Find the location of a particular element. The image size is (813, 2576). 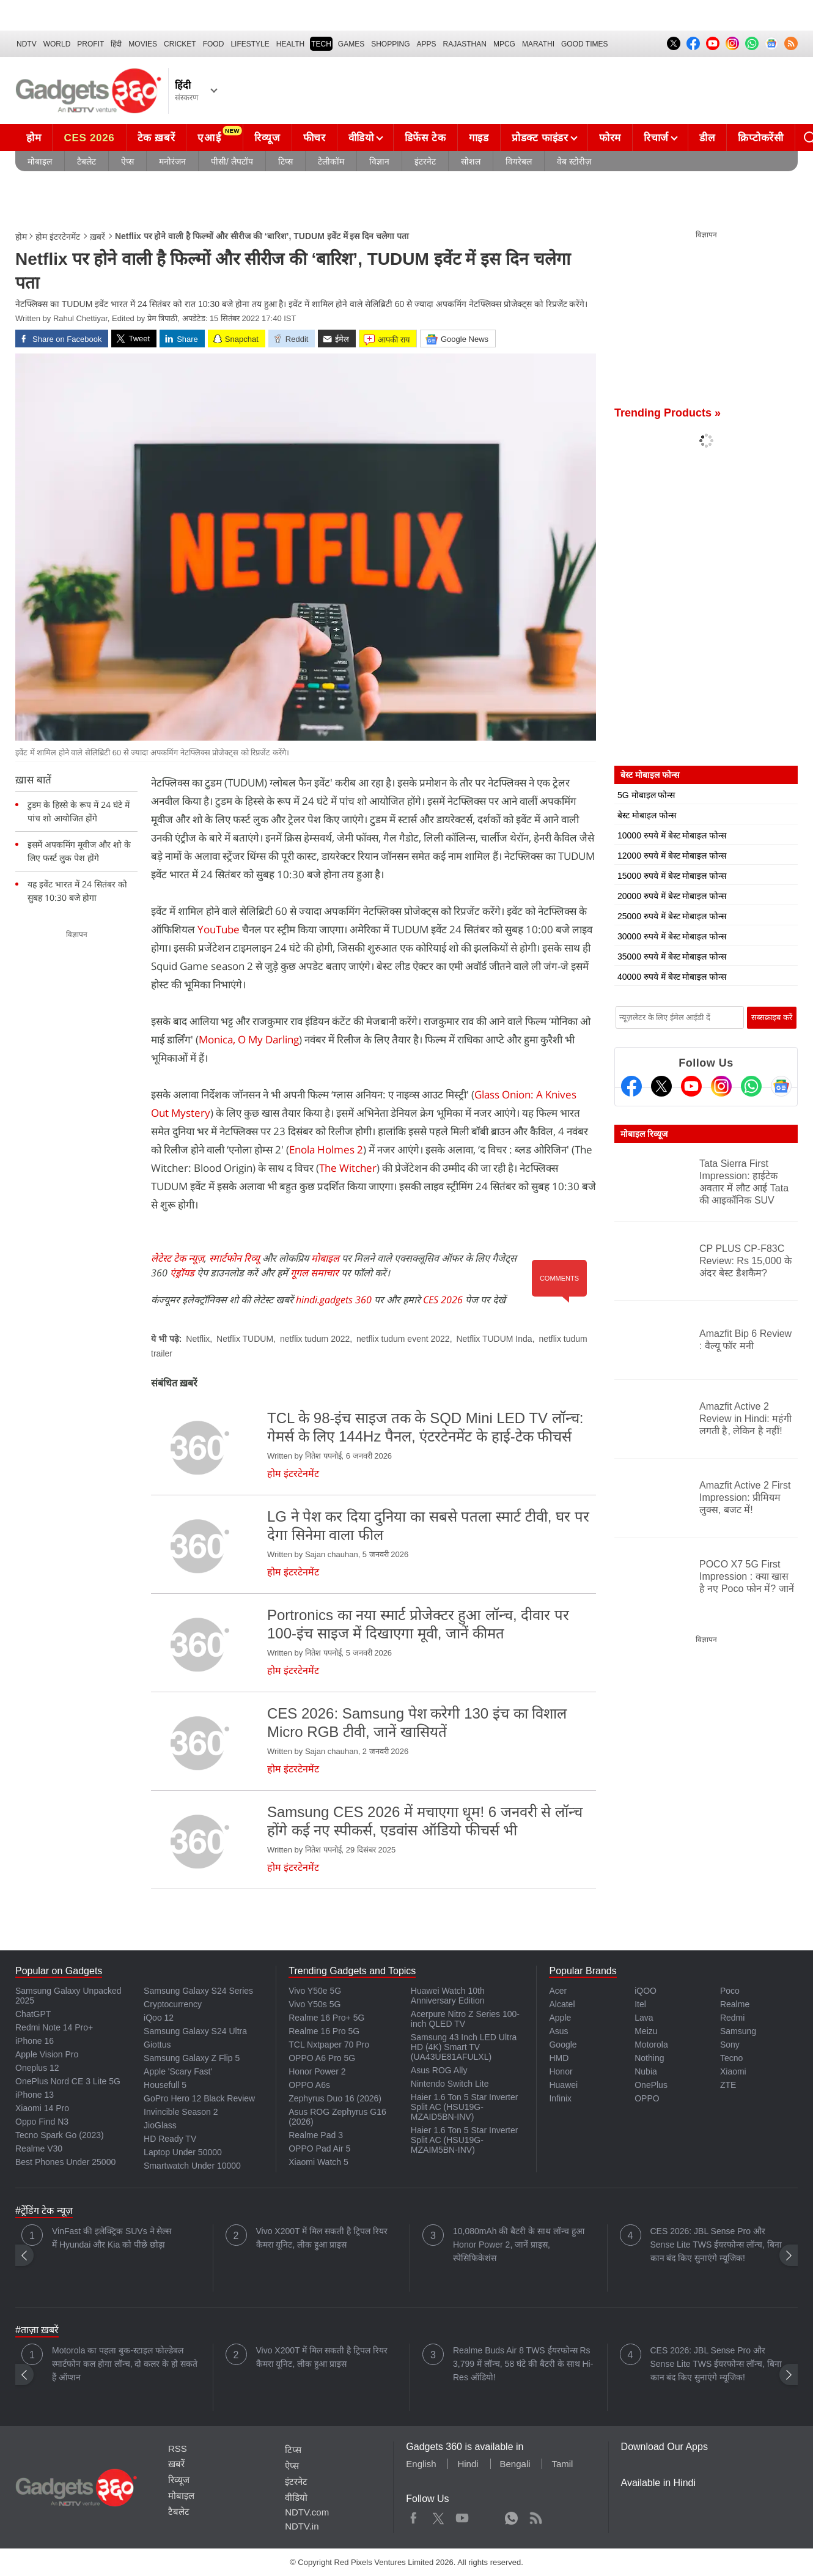

Realme 16 Pro 5G is located at coordinates (324, 2031).